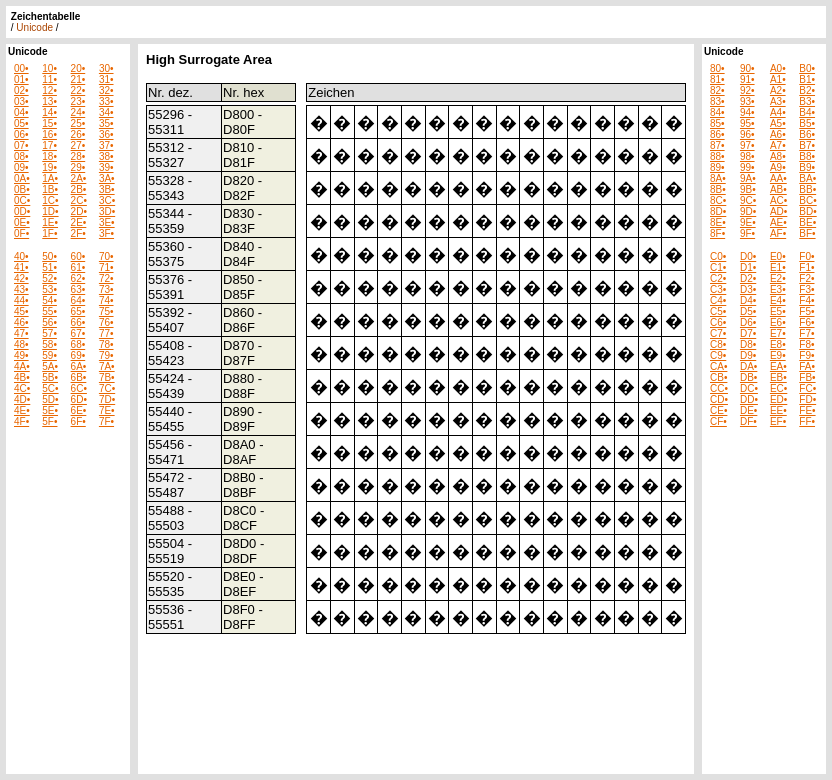 The height and width of the screenshot is (780, 832). What do you see at coordinates (807, 123) in the screenshot?
I see `B5•` at bounding box center [807, 123].